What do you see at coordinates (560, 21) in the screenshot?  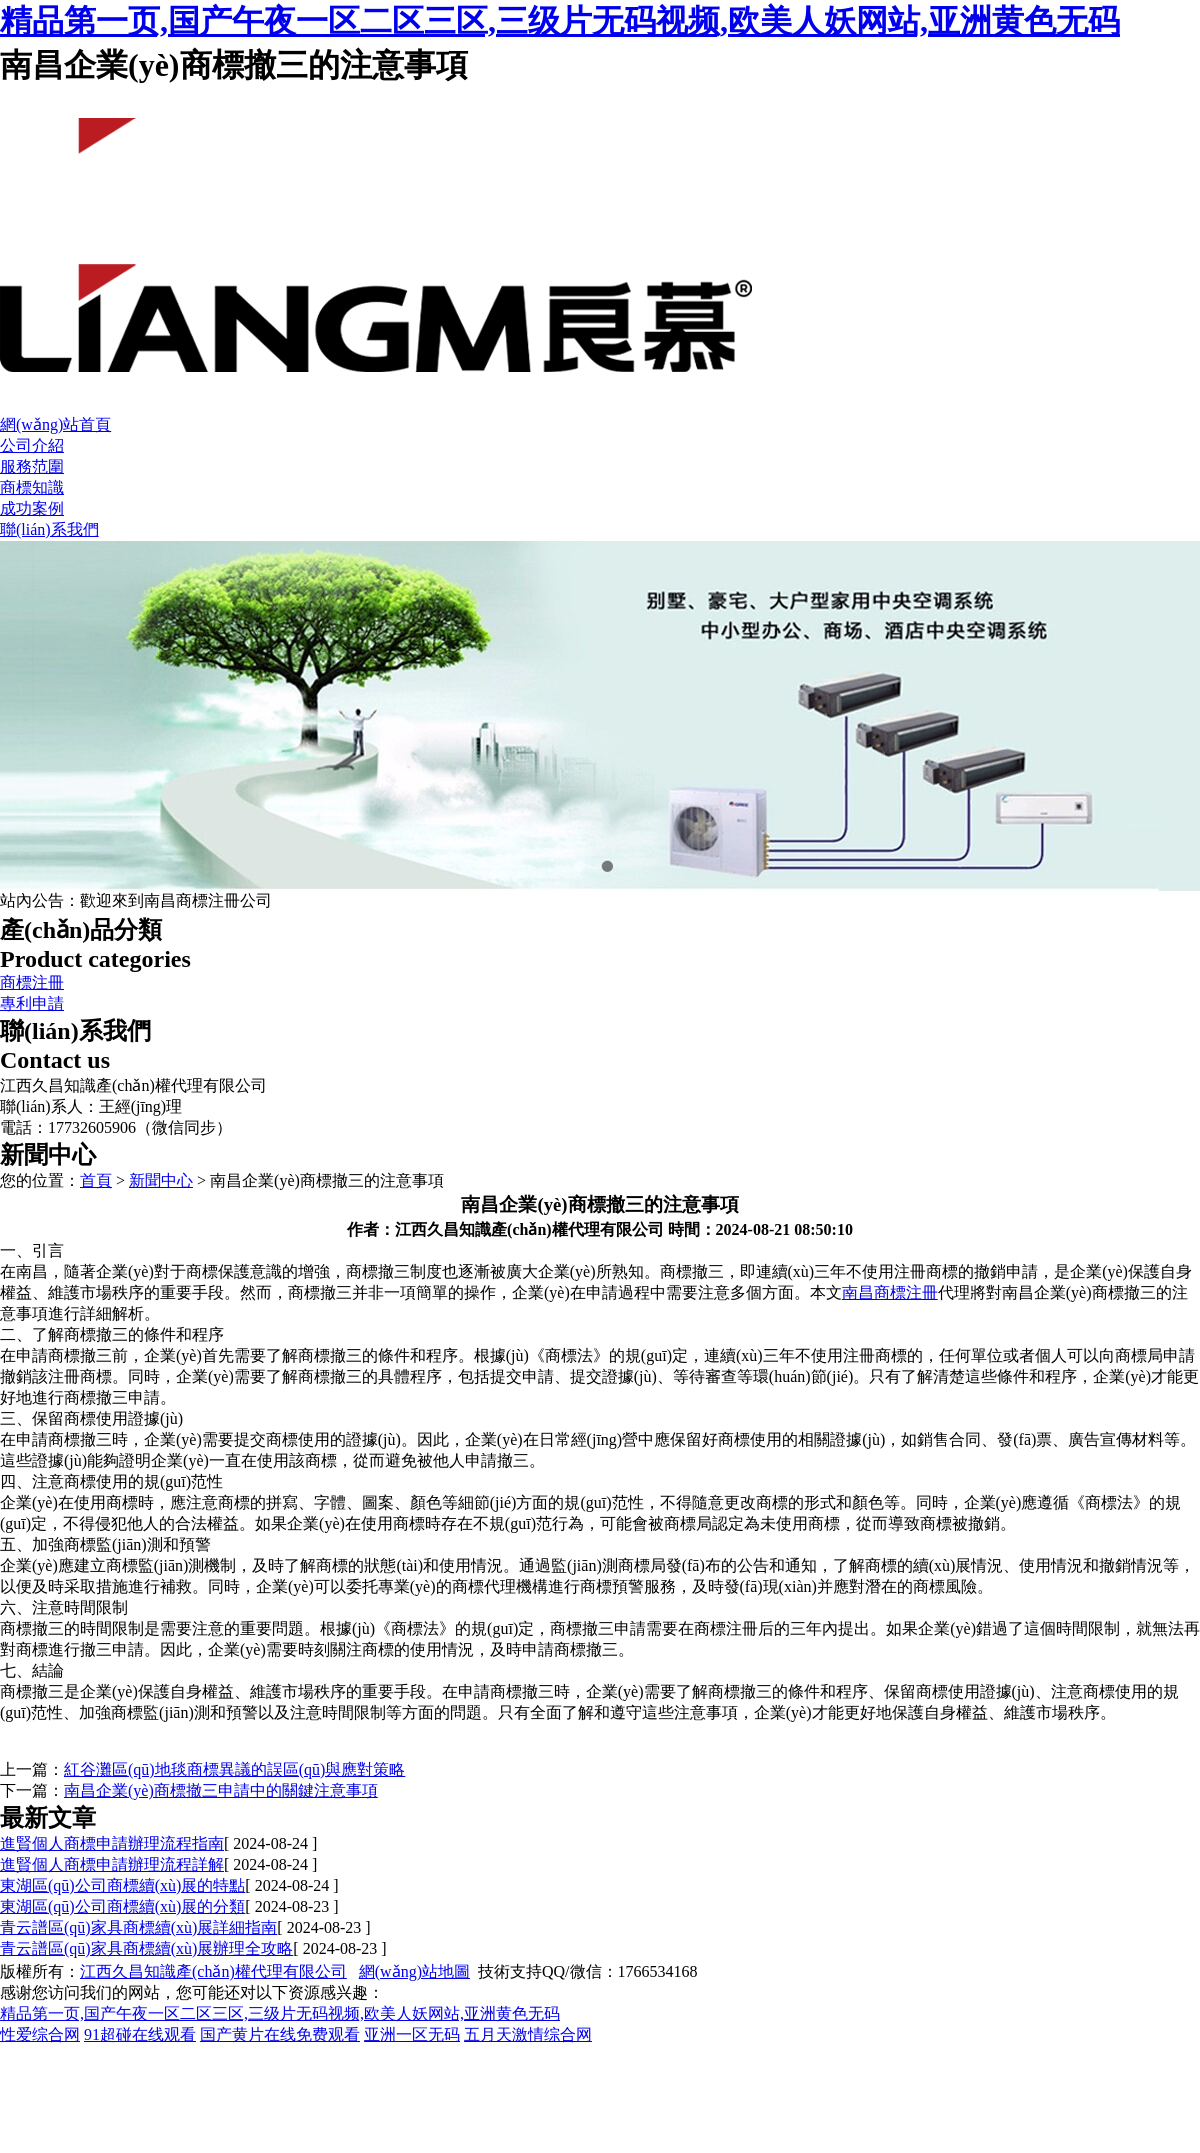 I see `精品第一页,国产午夜一区二区三区,三级片无码视频,欧美人妖网站,亚洲黄色无码` at bounding box center [560, 21].